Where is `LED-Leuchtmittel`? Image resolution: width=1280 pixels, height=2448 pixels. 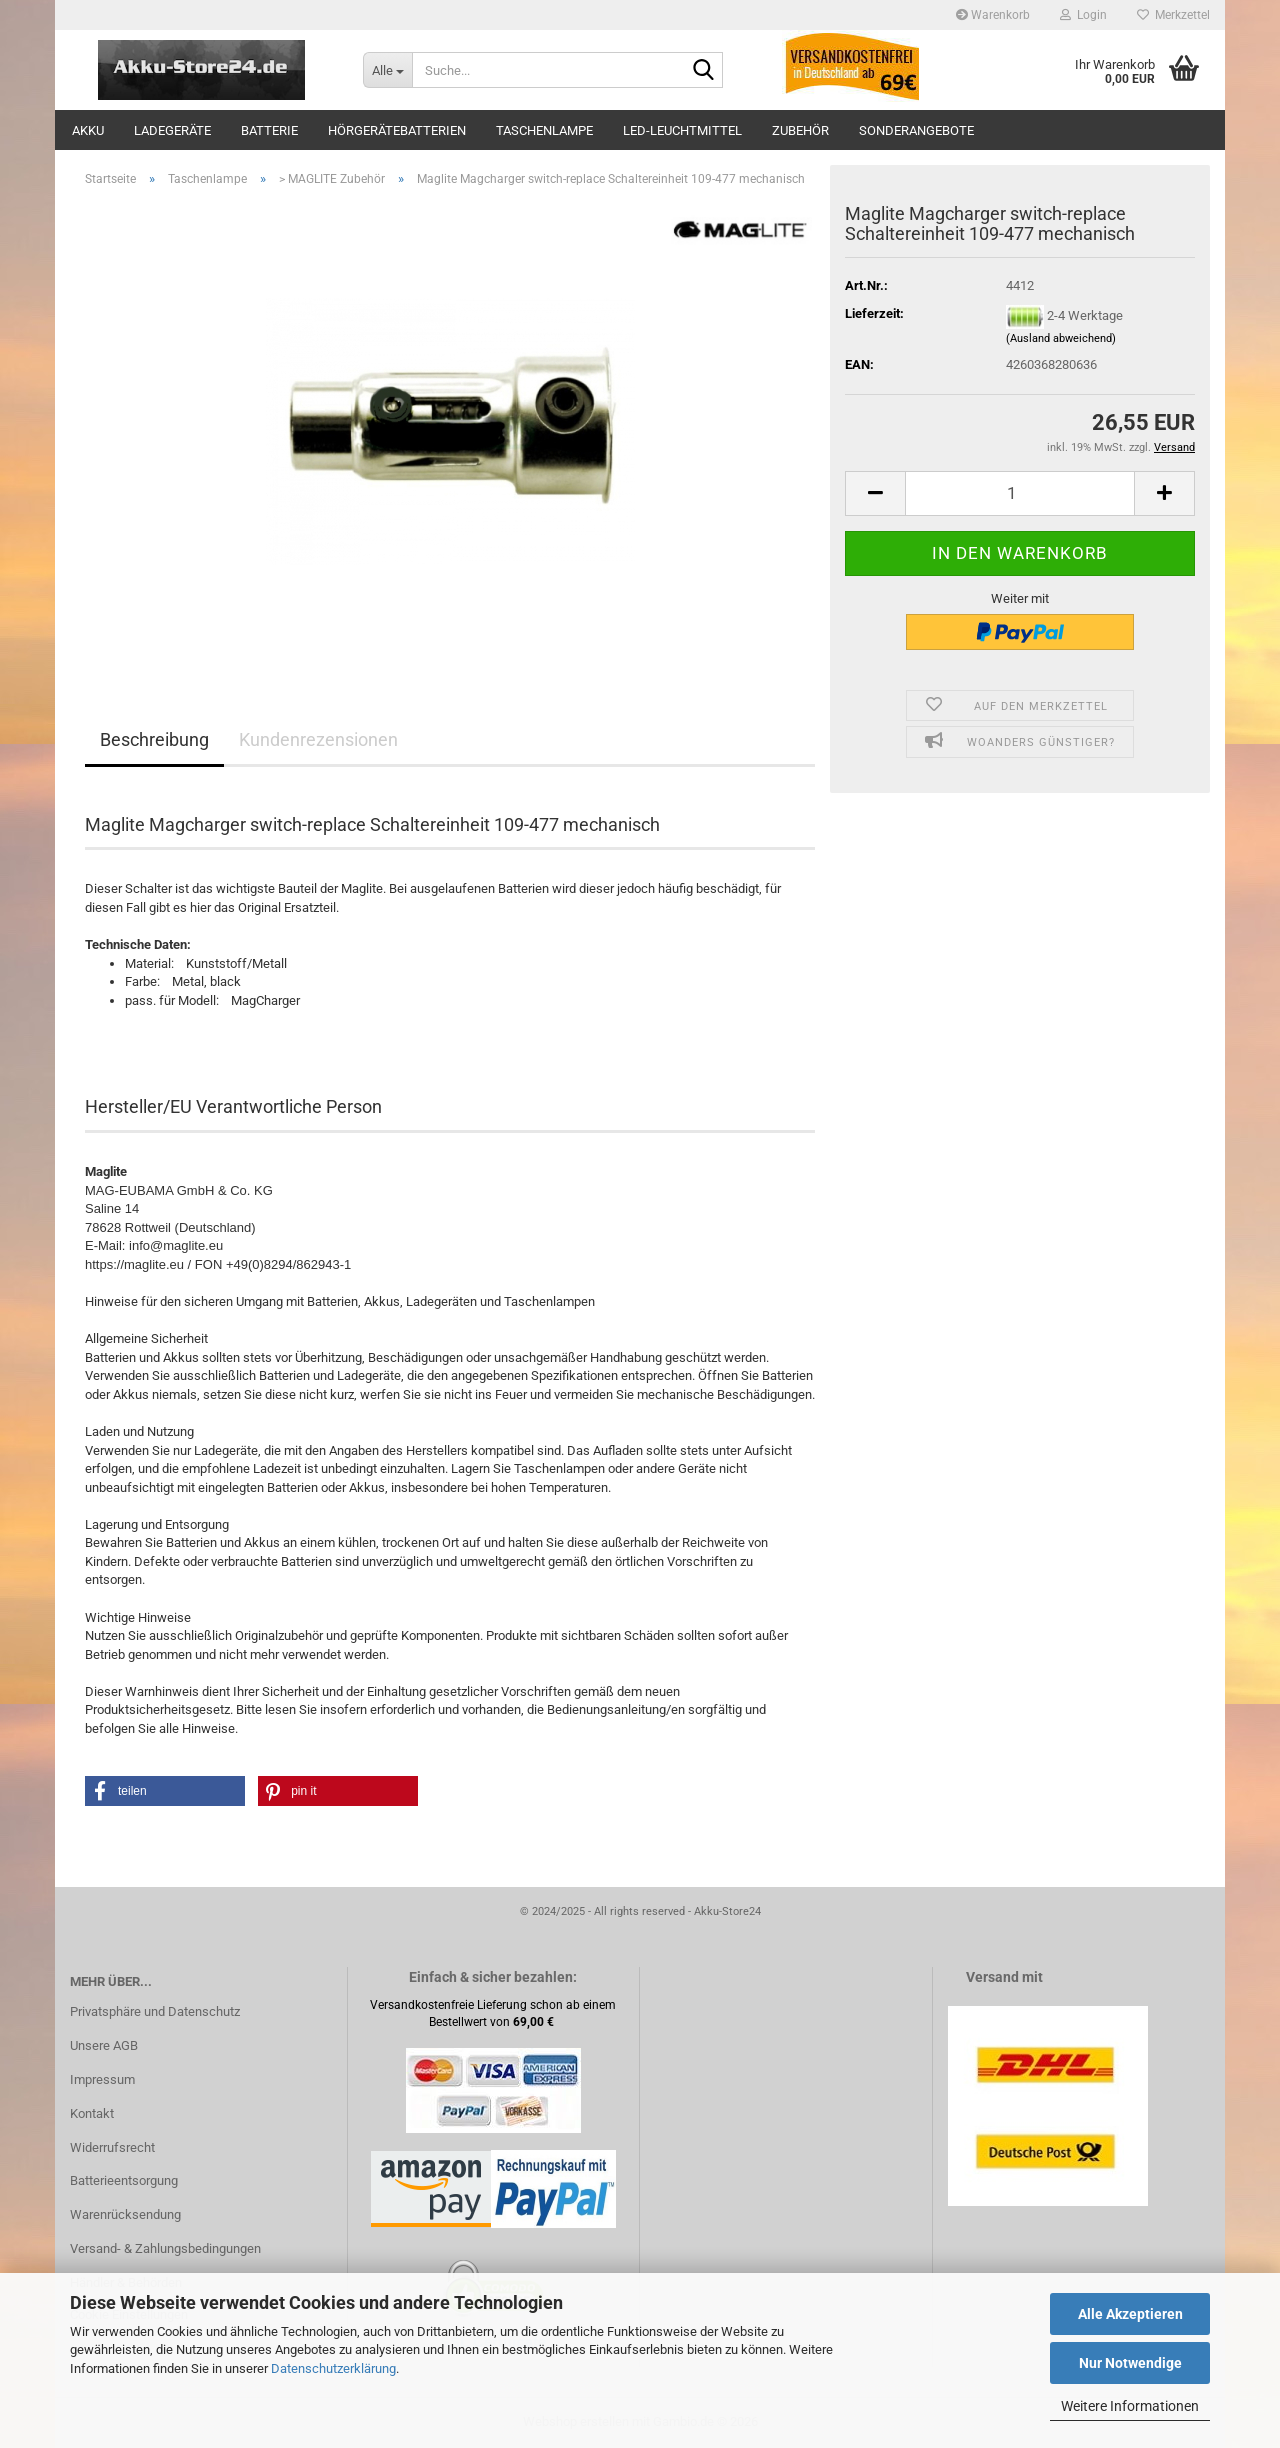
LED-Leuchtmittel is located at coordinates (682, 130).